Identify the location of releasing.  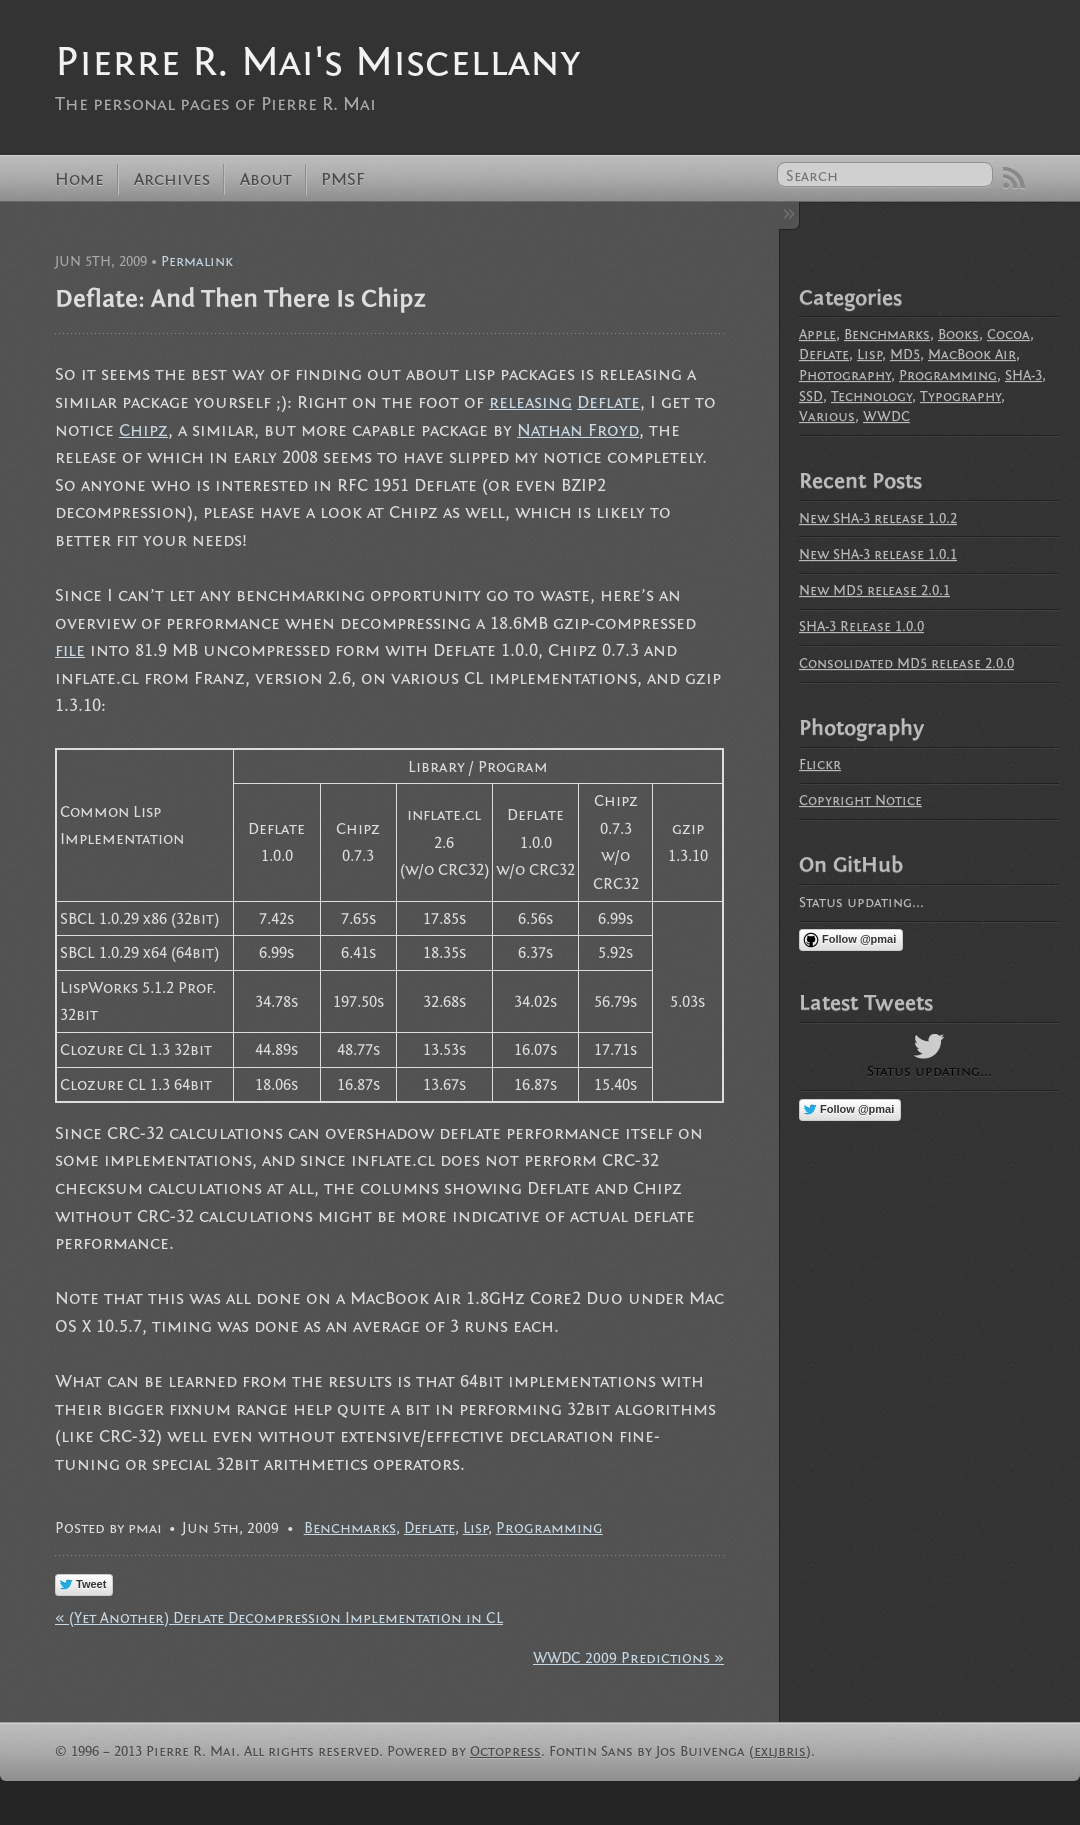
(530, 402).